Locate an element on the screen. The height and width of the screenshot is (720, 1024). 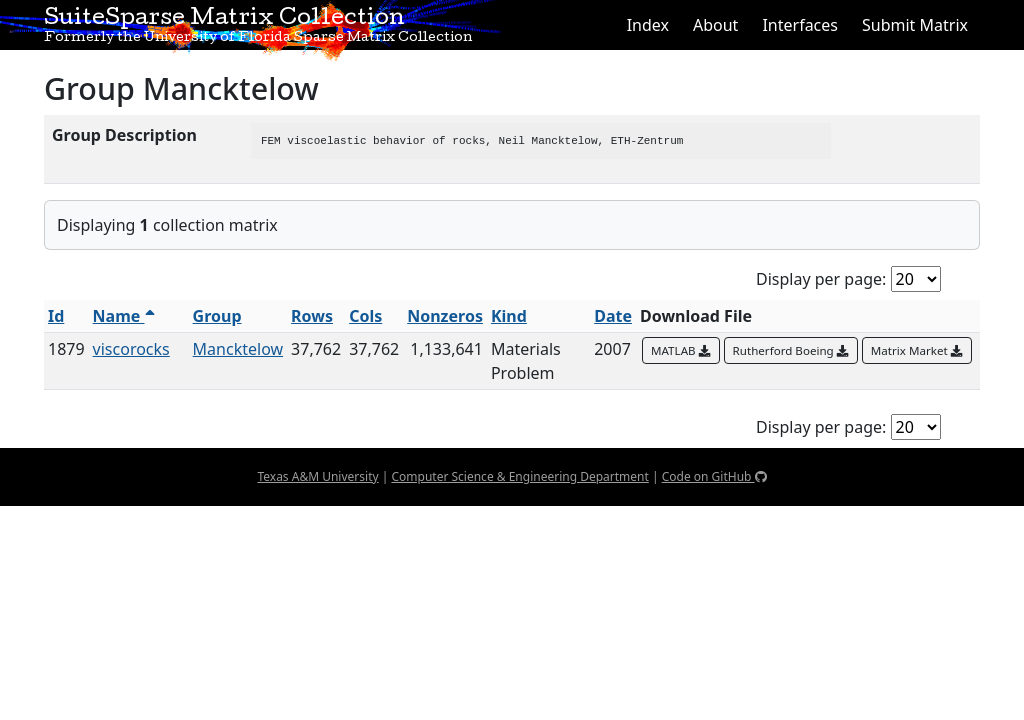
Matrix Market is located at coordinates (917, 350).